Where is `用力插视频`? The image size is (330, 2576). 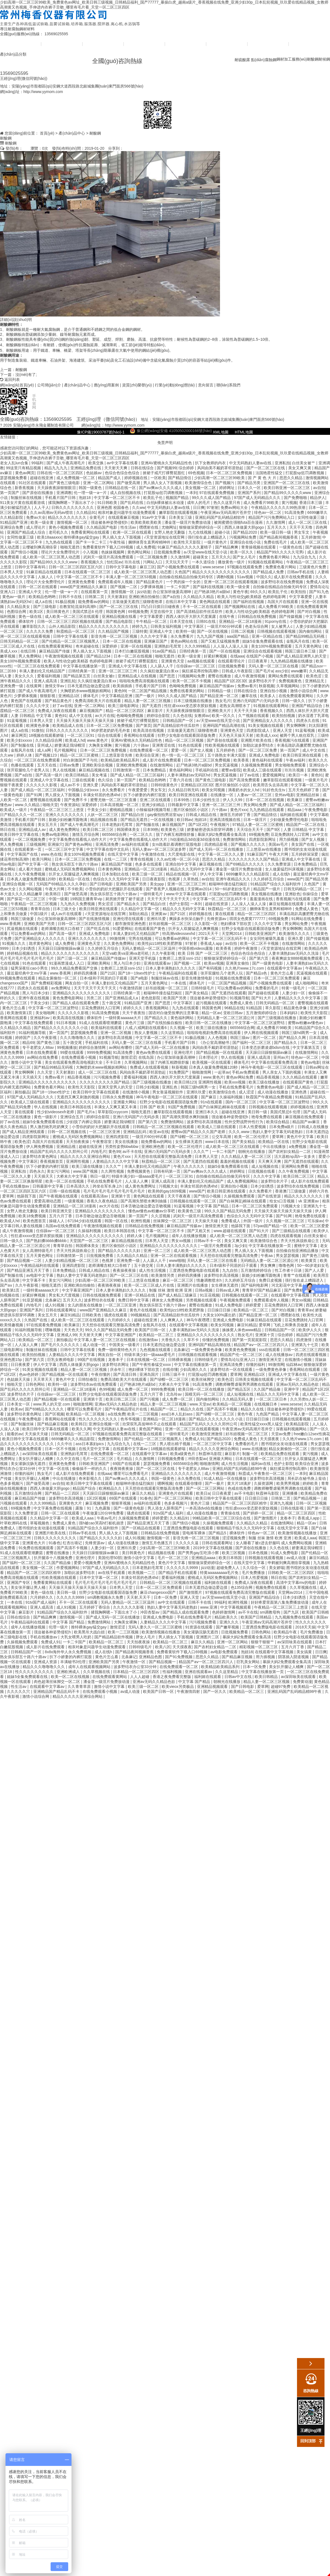
用力插视频 is located at coordinates (289, 839).